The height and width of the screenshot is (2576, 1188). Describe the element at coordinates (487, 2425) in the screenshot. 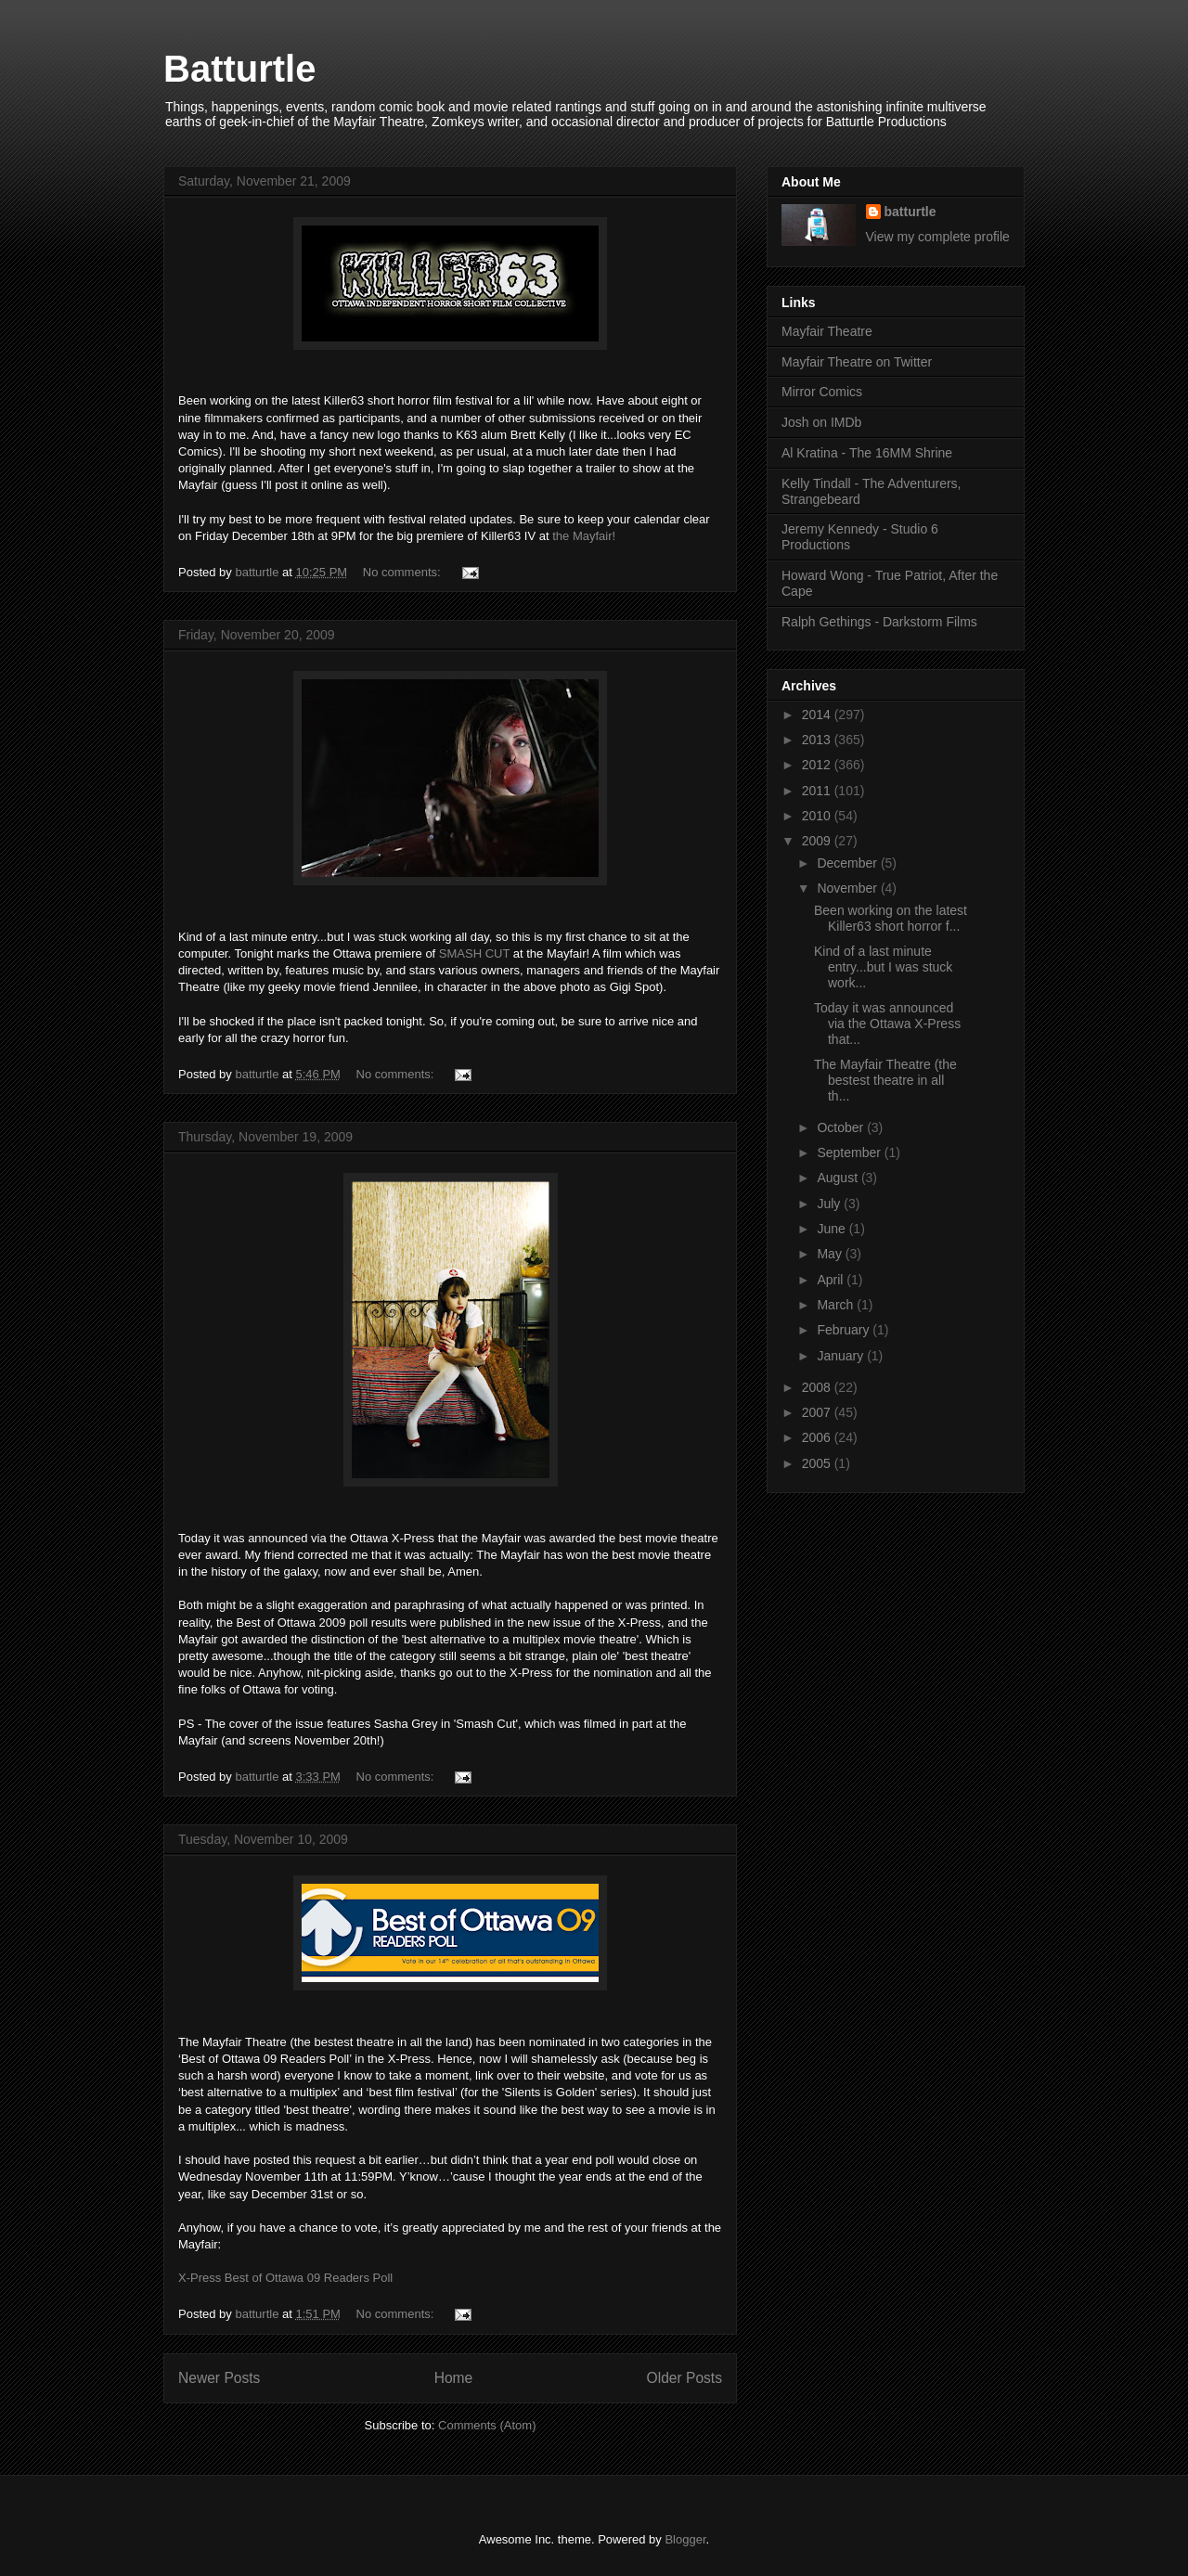

I see `Comments (Atom)` at that location.